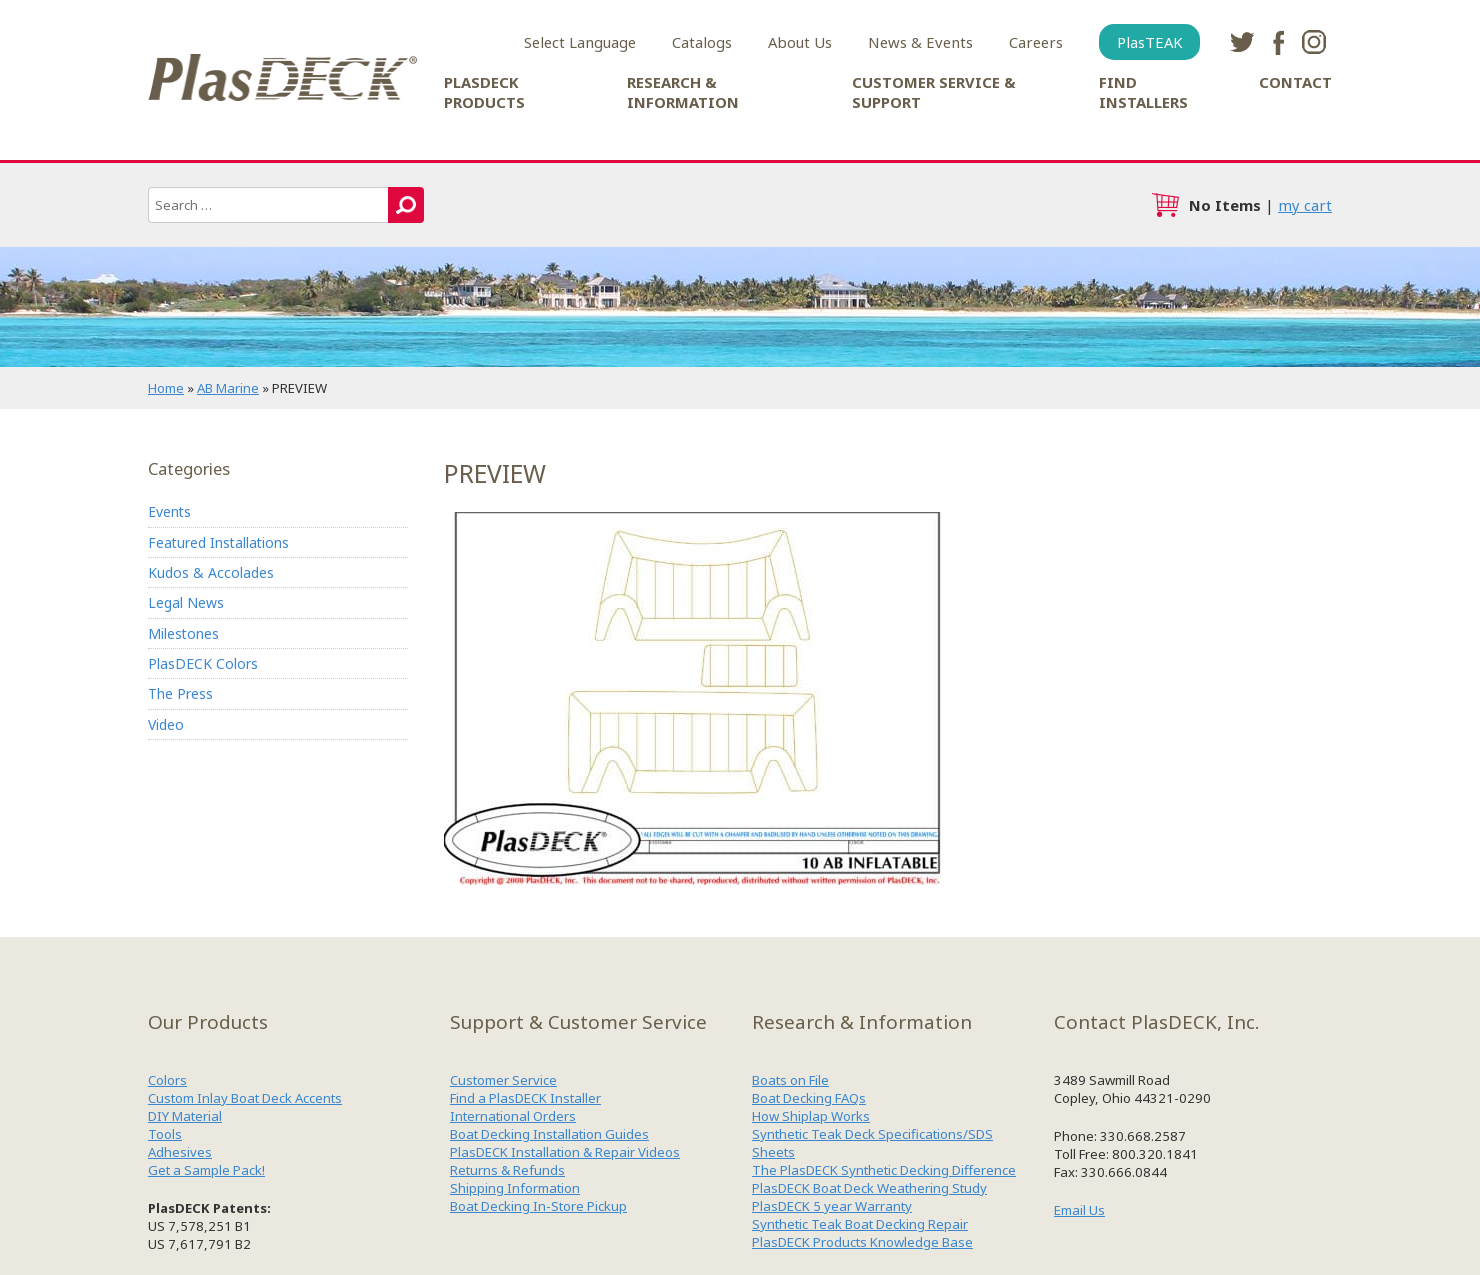 Image resolution: width=1480 pixels, height=1275 pixels. I want to click on Featured Installations, so click(218, 542).